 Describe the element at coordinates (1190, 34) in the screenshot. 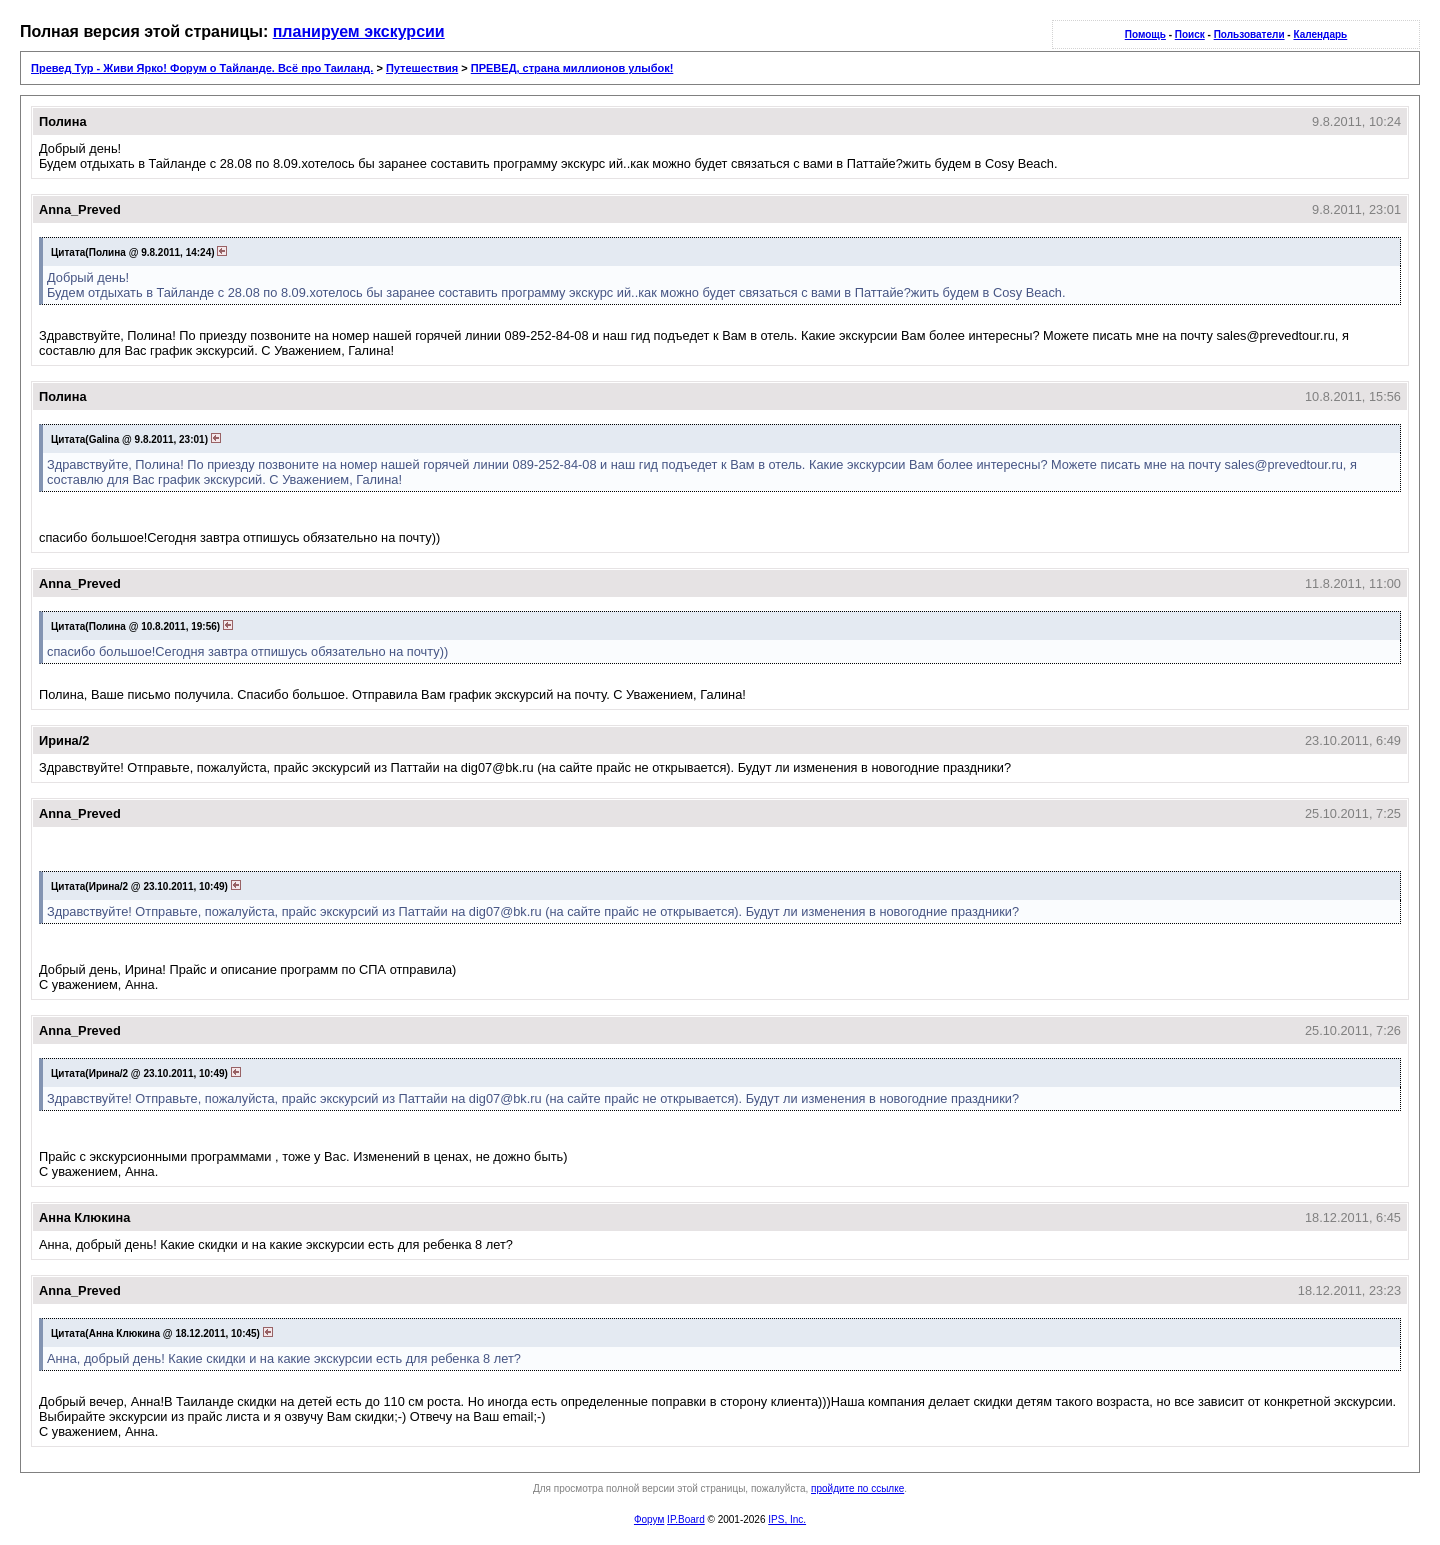

I see `Поиск` at that location.